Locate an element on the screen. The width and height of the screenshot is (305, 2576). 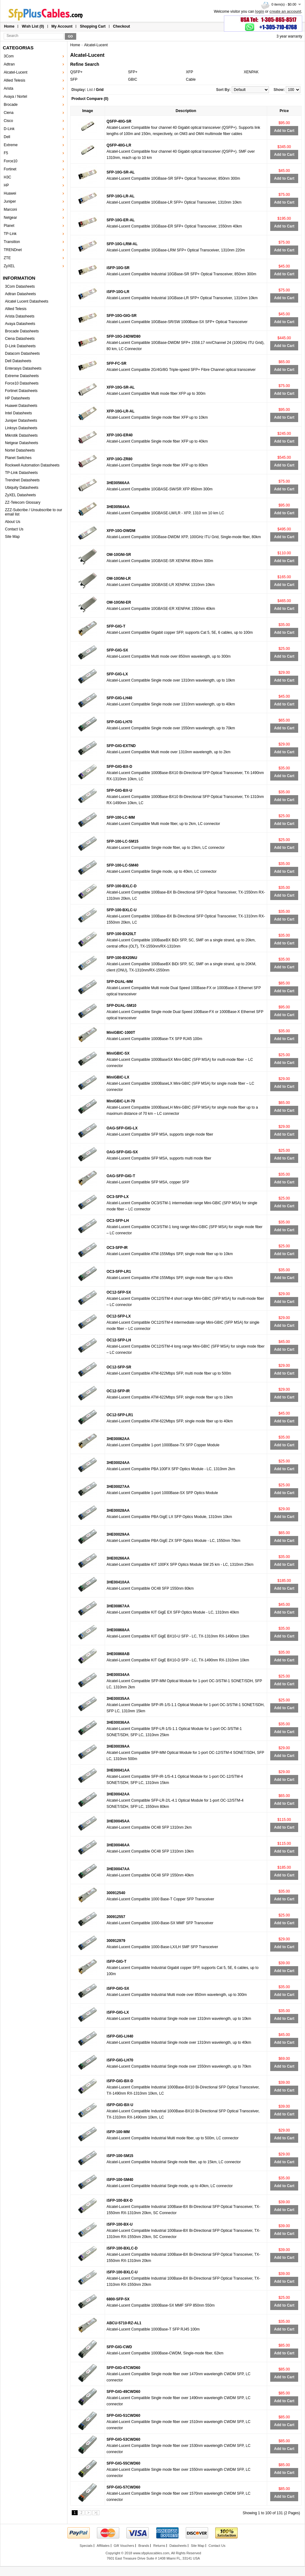
Ciena is located at coordinates (8, 112).